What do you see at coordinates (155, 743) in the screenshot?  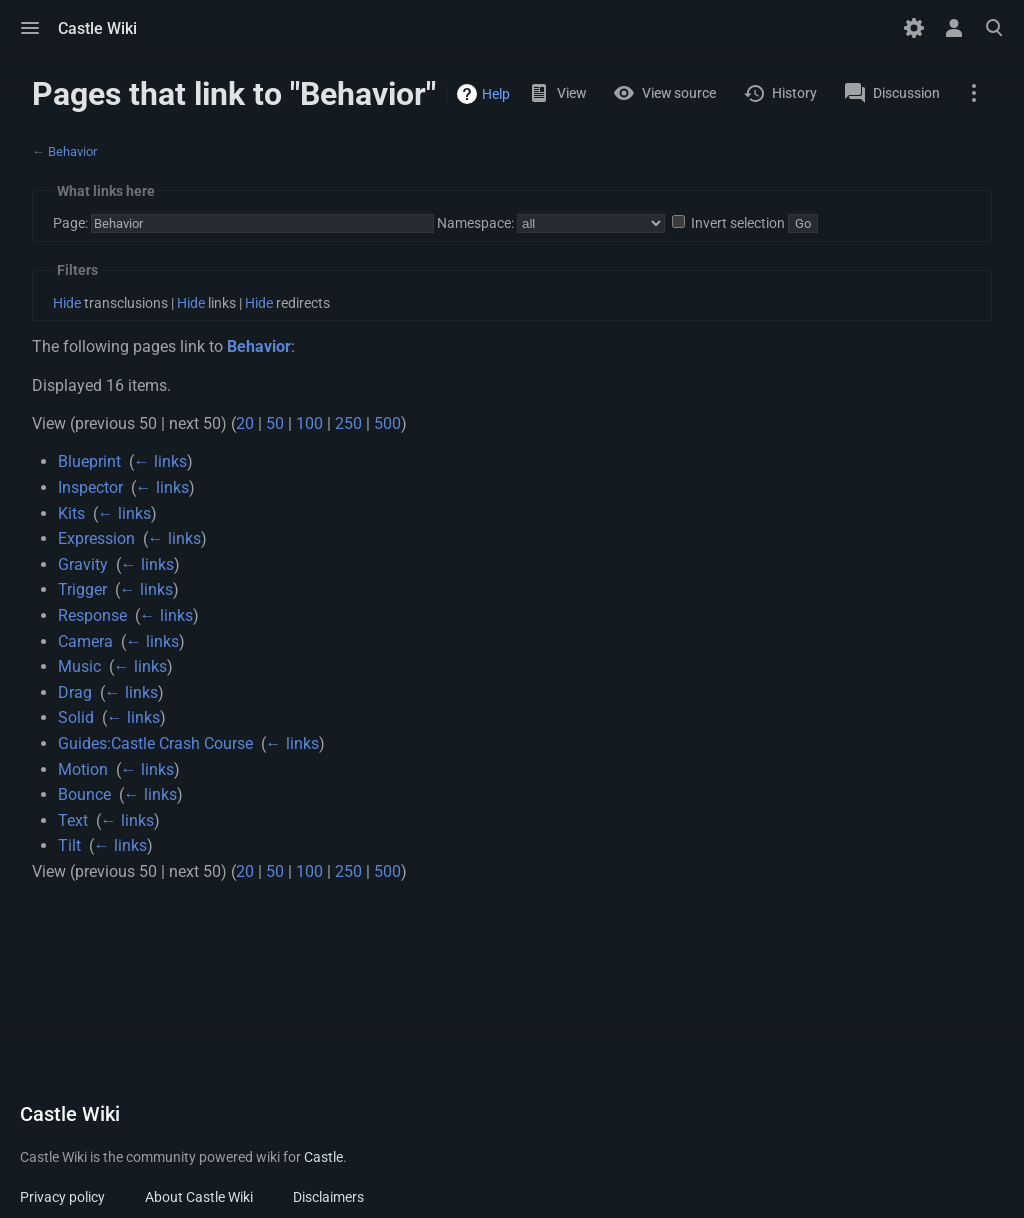 I see `Guides:Castle Crash Course` at bounding box center [155, 743].